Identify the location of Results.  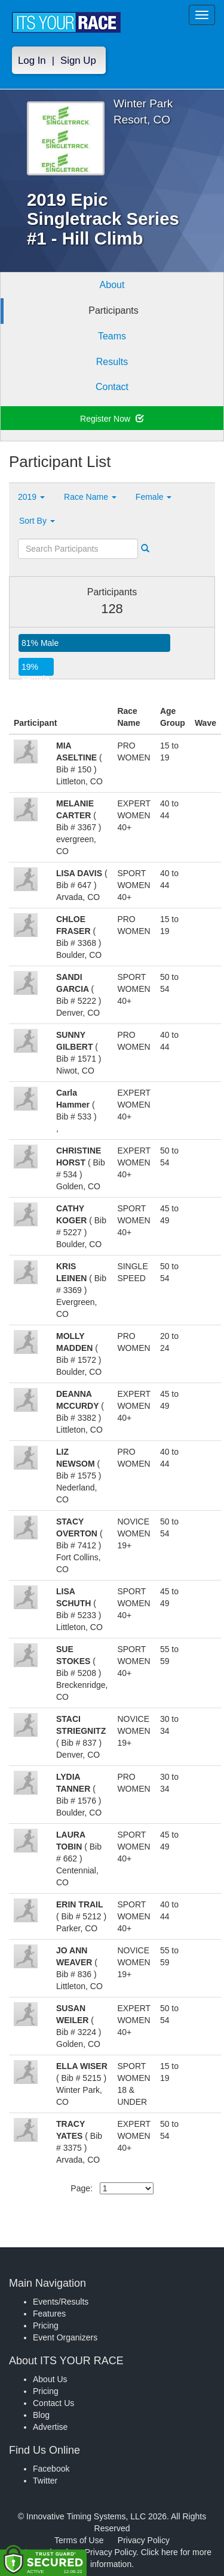
(112, 362).